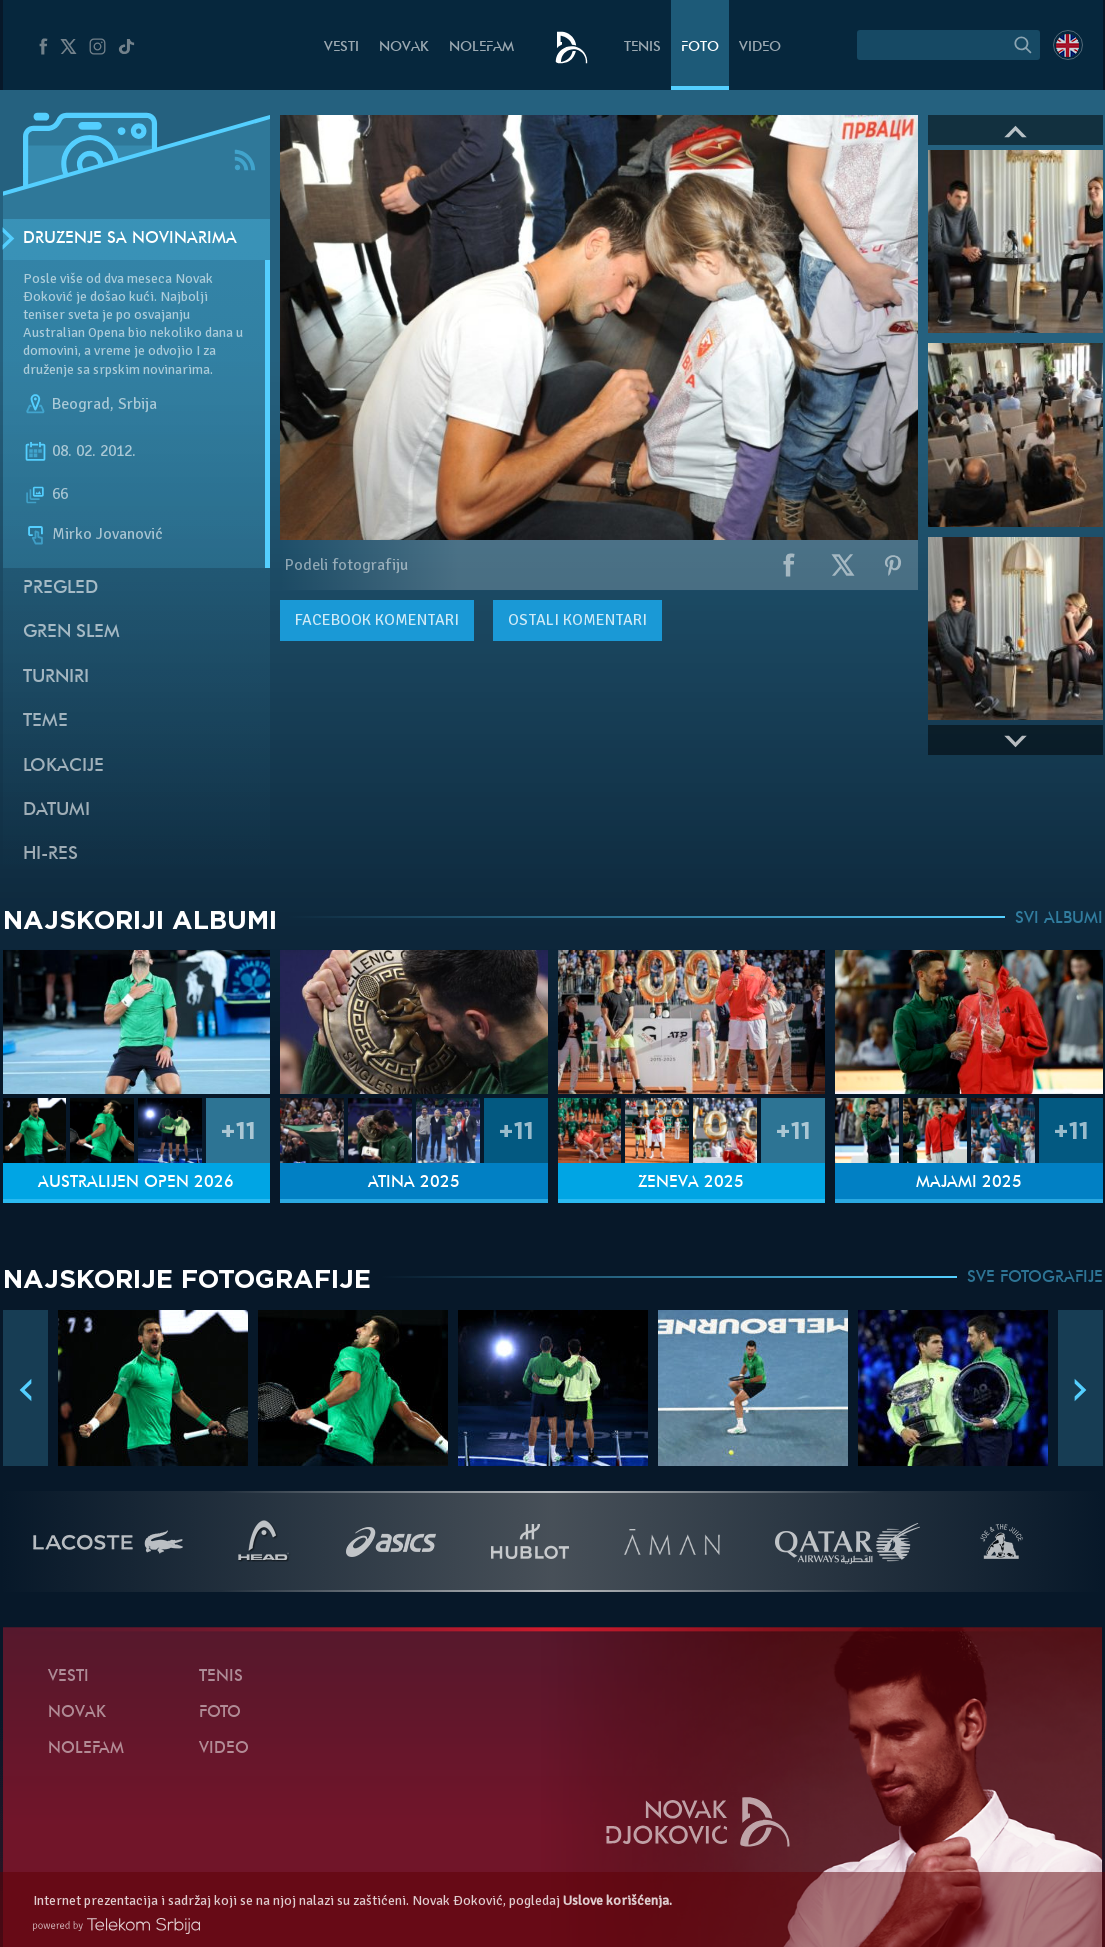  Describe the element at coordinates (45, 721) in the screenshot. I see `Teme` at that location.